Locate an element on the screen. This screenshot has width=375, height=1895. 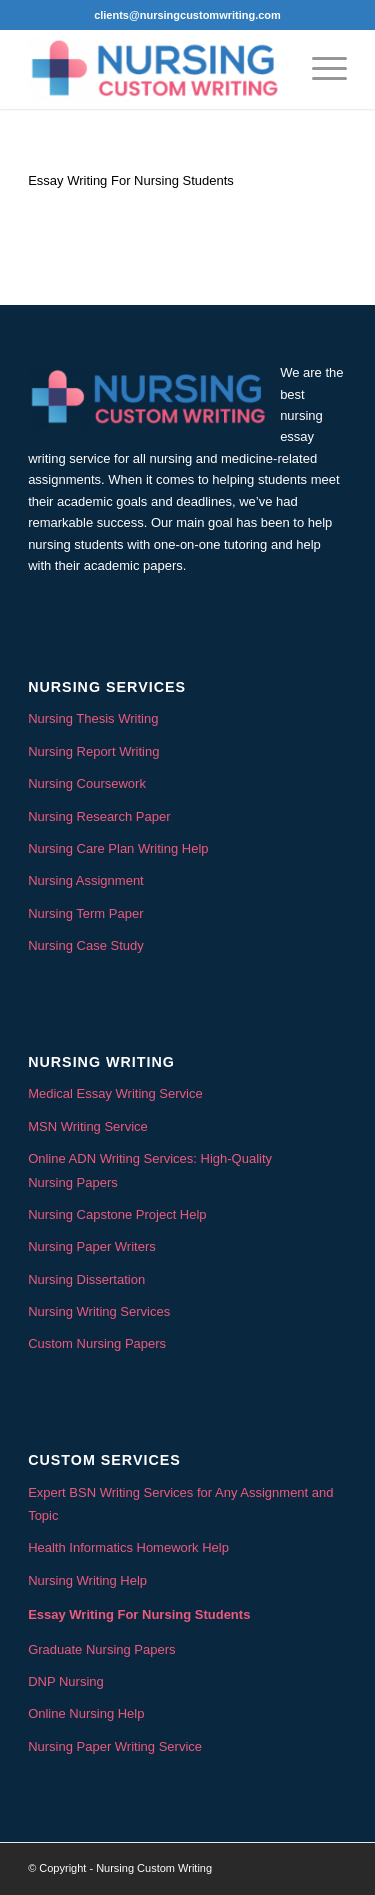
Nursing Thesis Writing is located at coordinates (93, 718).